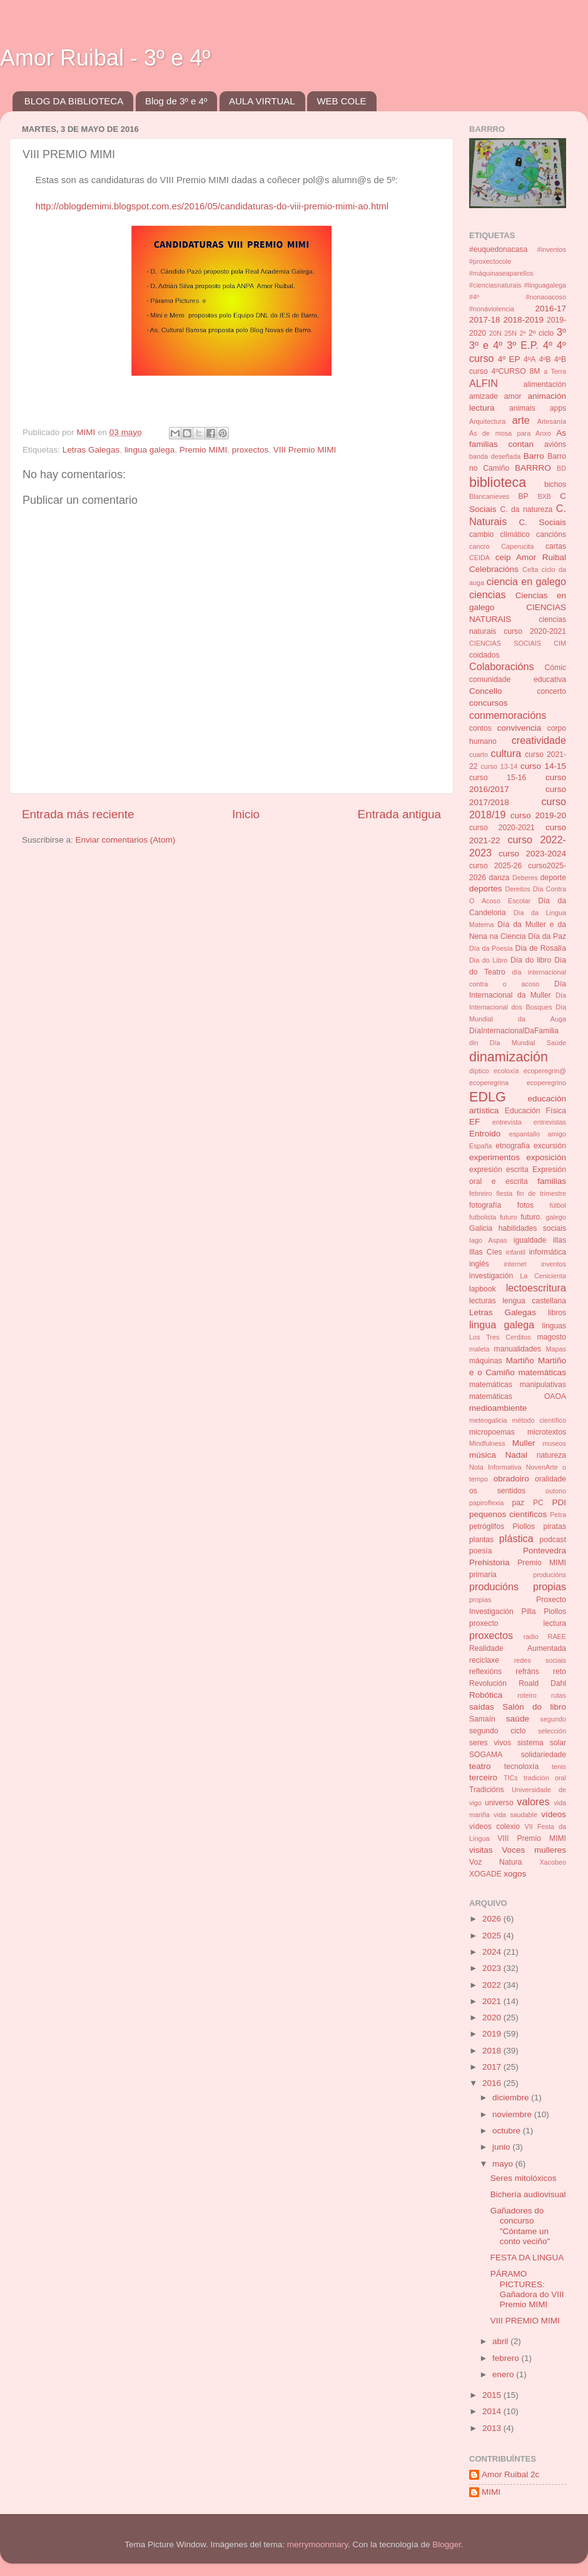  I want to click on Martiño, so click(520, 1360).